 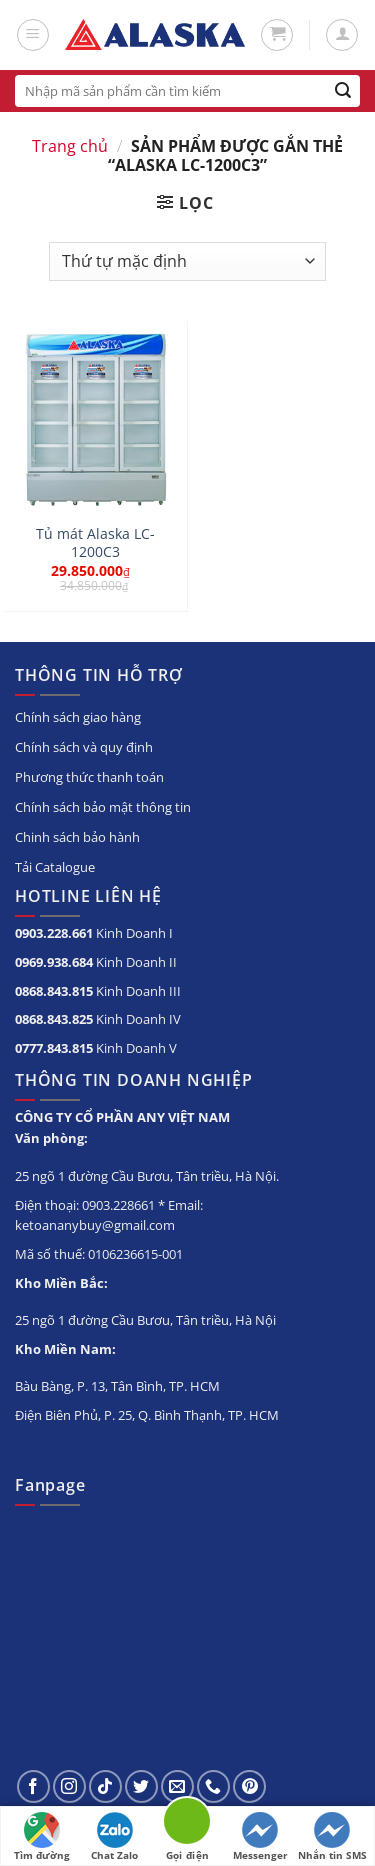 I want to click on [Menu], so click(x=33, y=35).